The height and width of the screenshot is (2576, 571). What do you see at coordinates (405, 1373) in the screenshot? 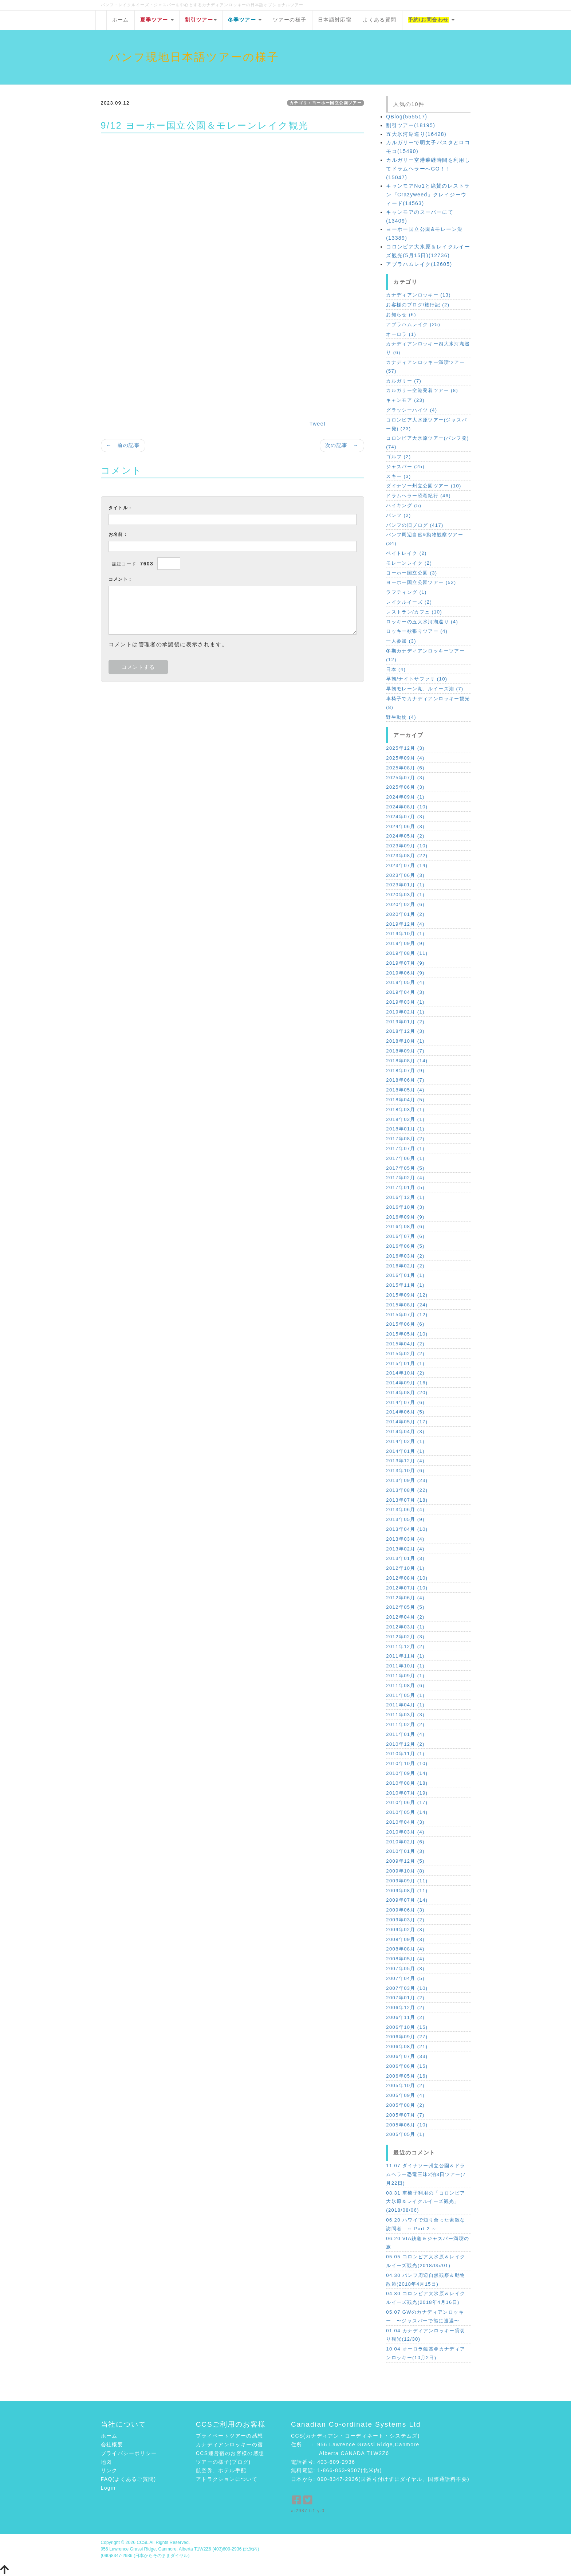
I see `2014年10月 (2)` at bounding box center [405, 1373].